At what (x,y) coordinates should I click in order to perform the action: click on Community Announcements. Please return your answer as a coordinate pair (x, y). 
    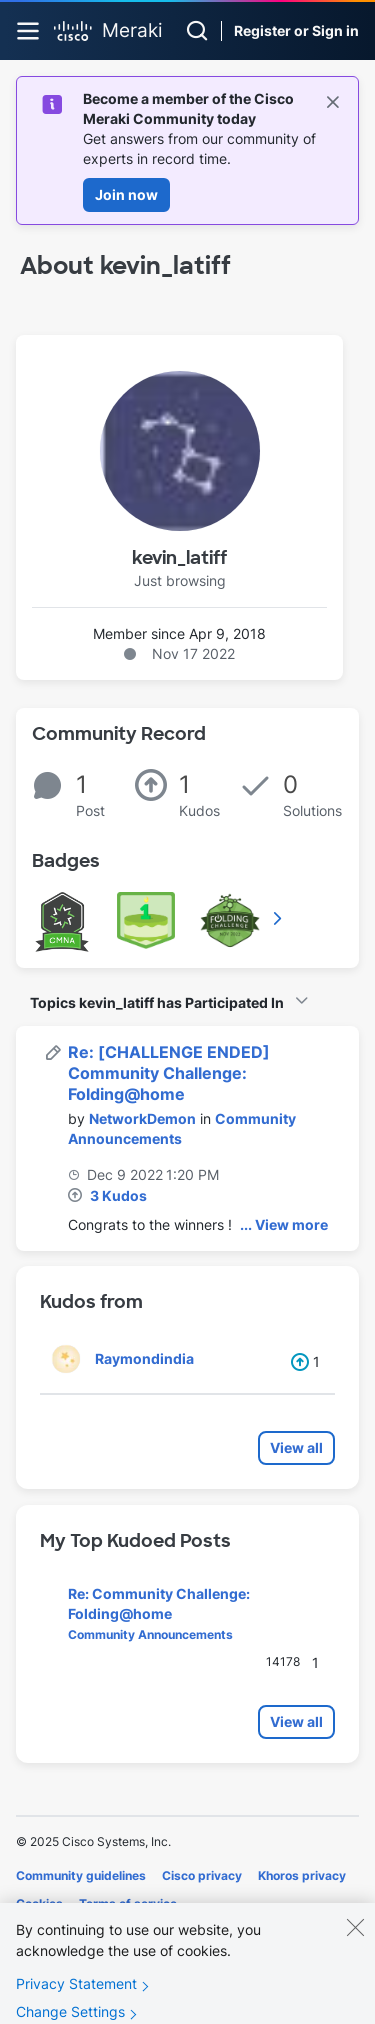
    Looking at the image, I should click on (150, 1634).